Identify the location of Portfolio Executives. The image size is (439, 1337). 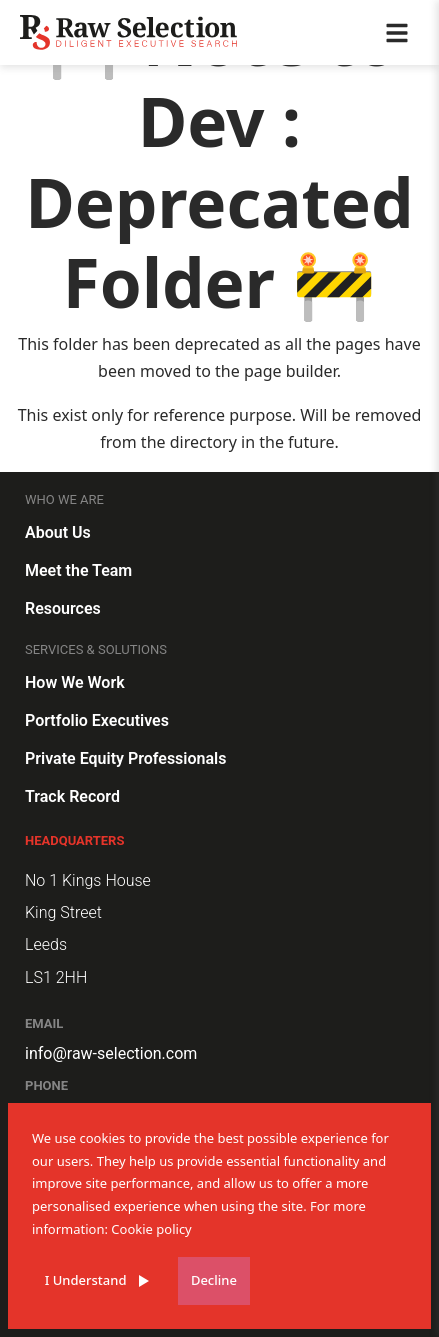
(97, 720).